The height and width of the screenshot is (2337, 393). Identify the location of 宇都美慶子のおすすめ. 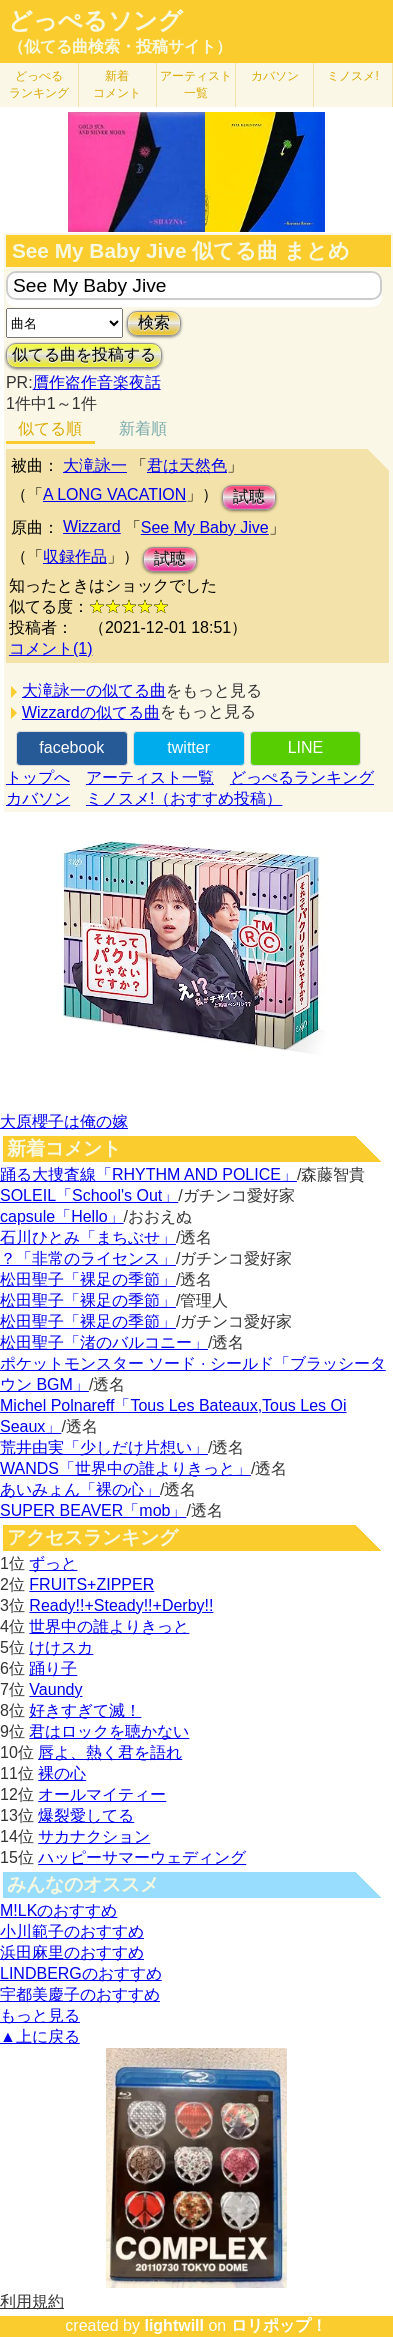
(80, 1994).